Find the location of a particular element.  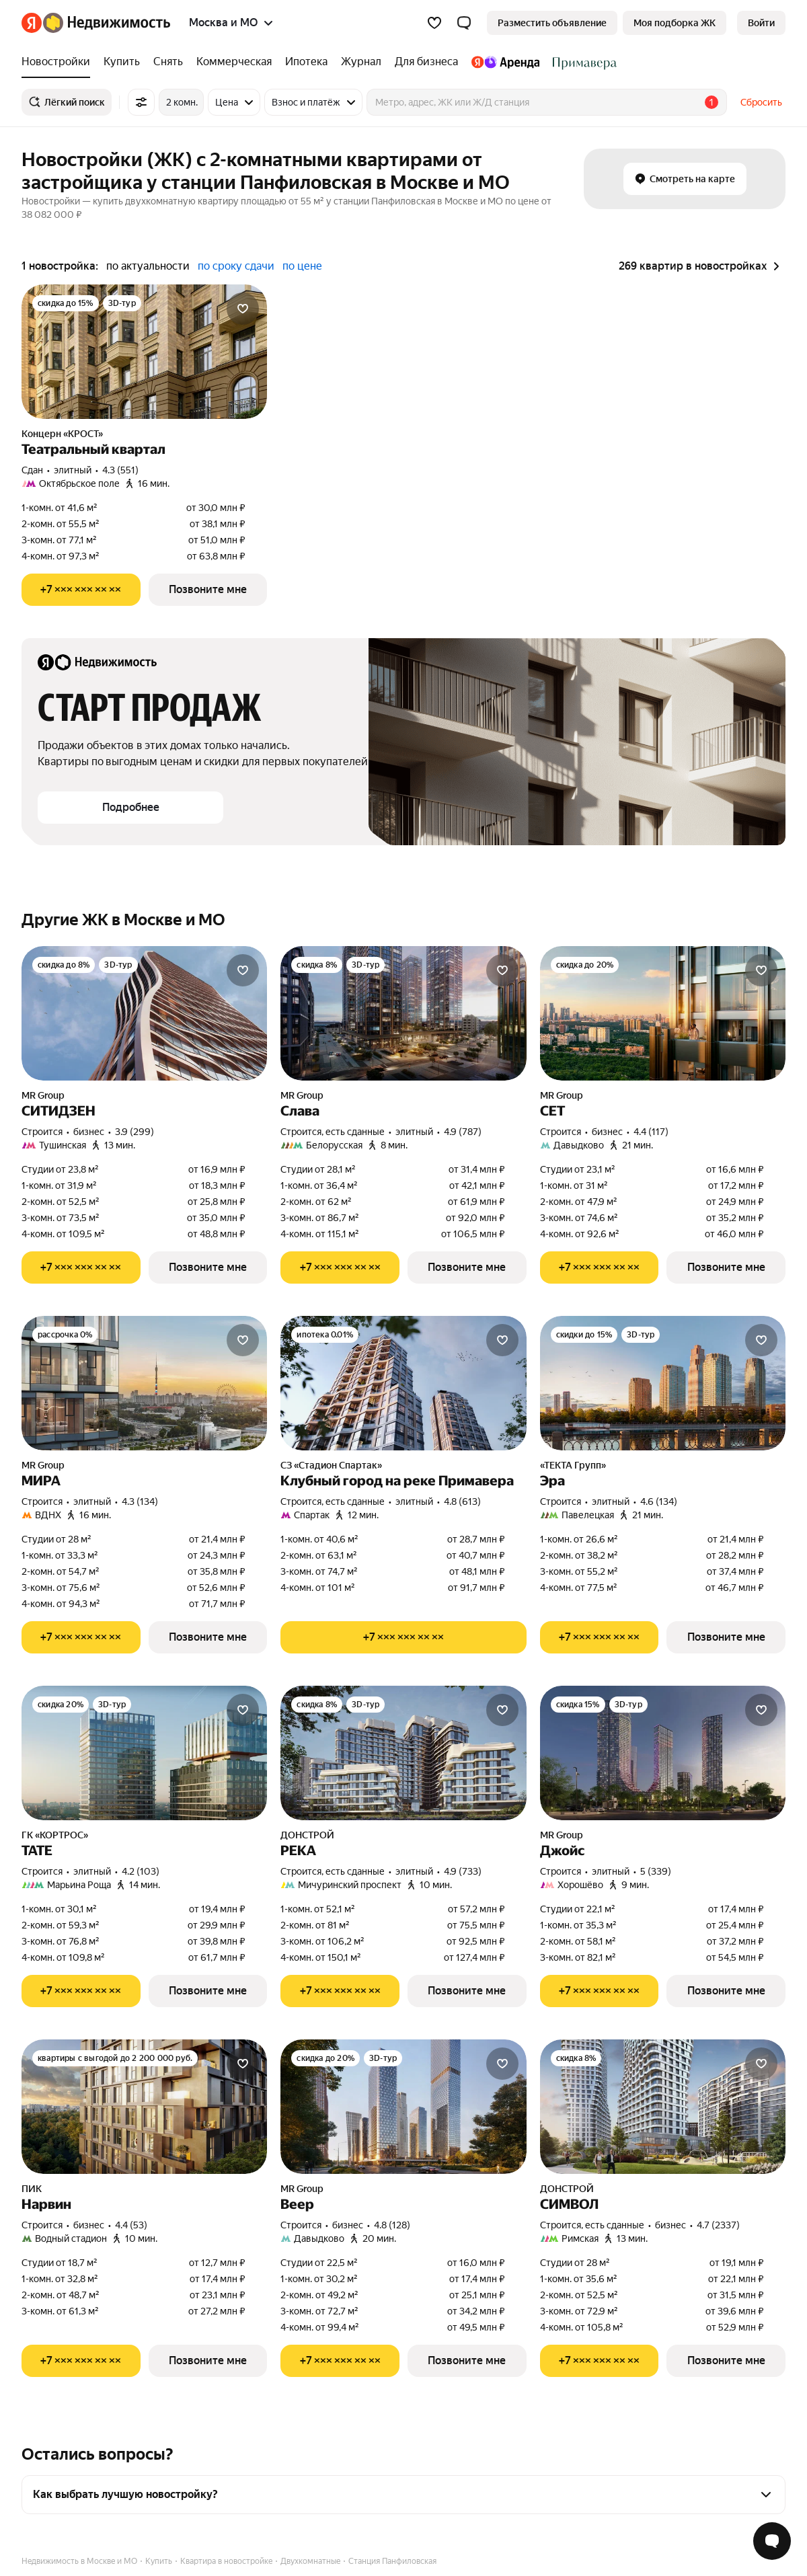

[Веер] is located at coordinates (403, 2106).